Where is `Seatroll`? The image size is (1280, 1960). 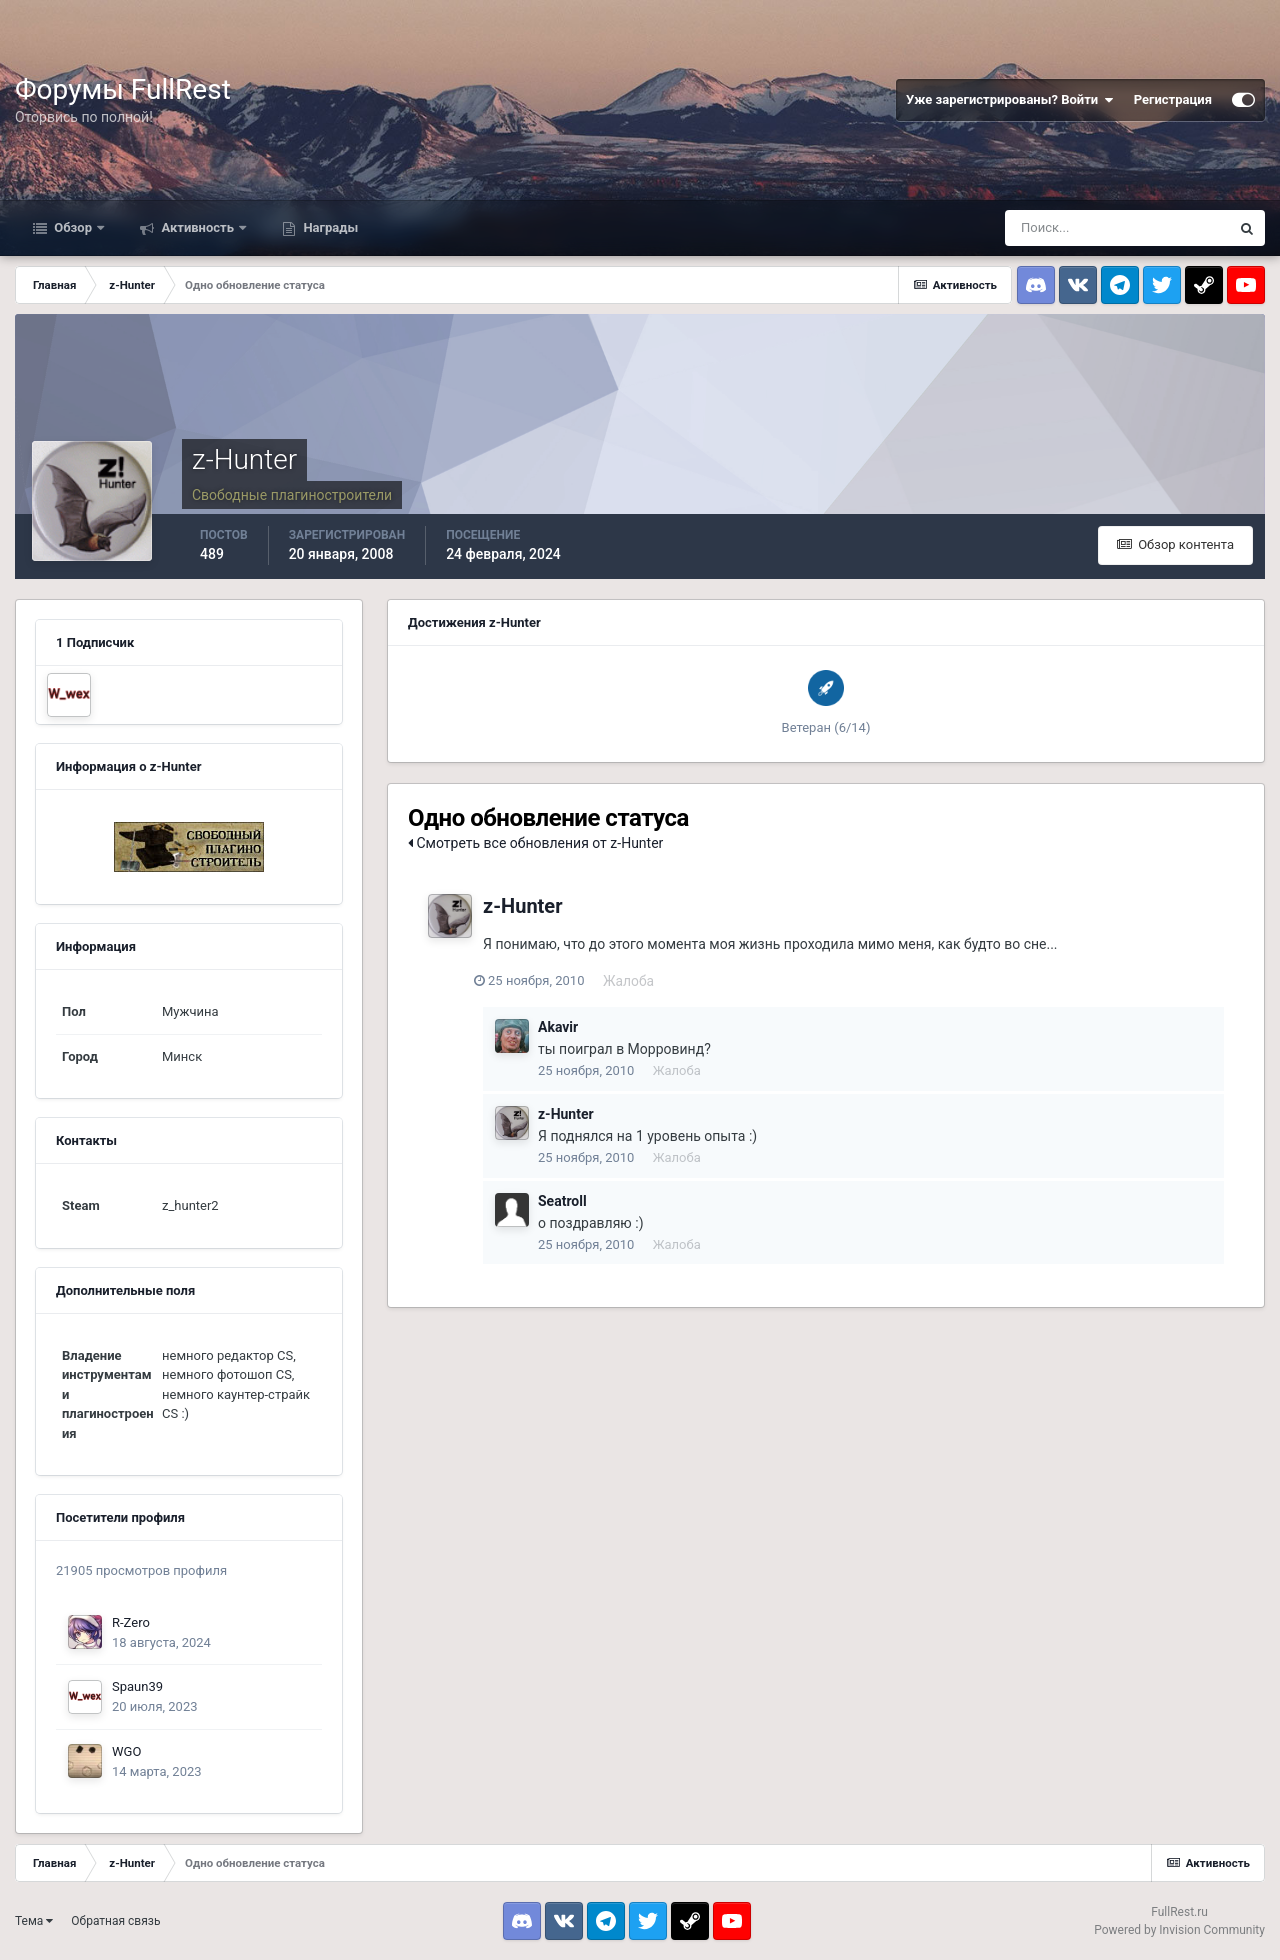
Seatroll is located at coordinates (562, 1201).